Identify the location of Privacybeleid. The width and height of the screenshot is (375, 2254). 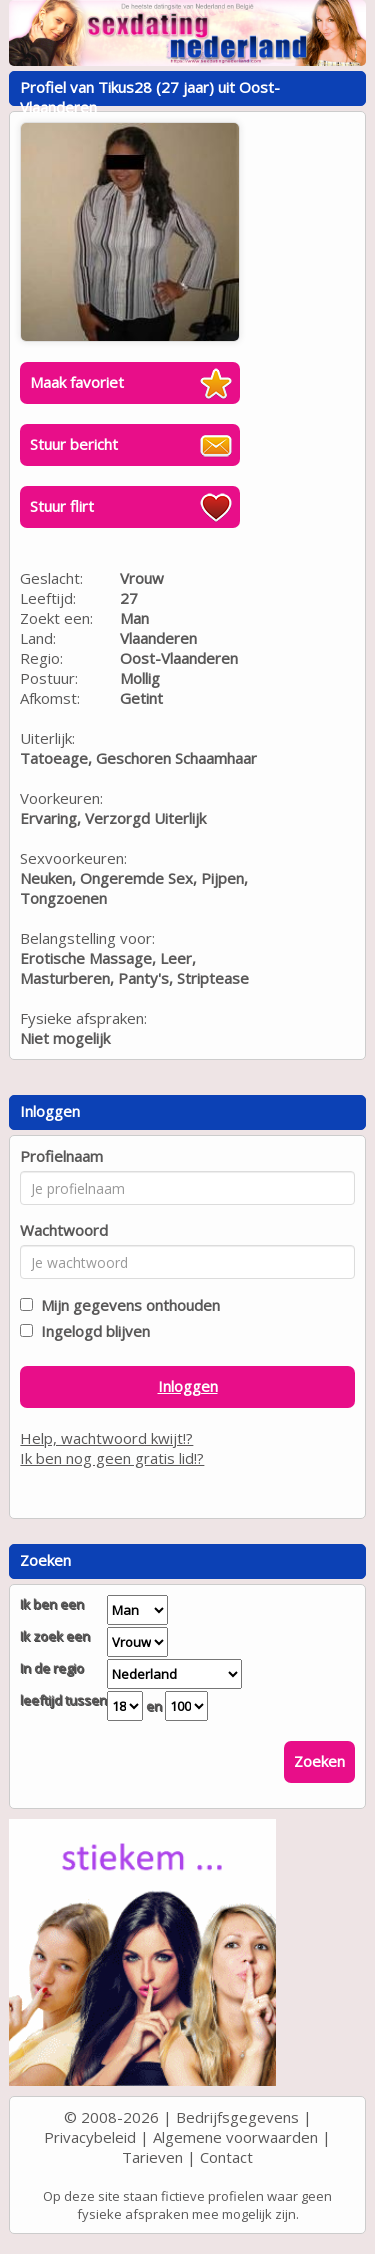
(90, 2137).